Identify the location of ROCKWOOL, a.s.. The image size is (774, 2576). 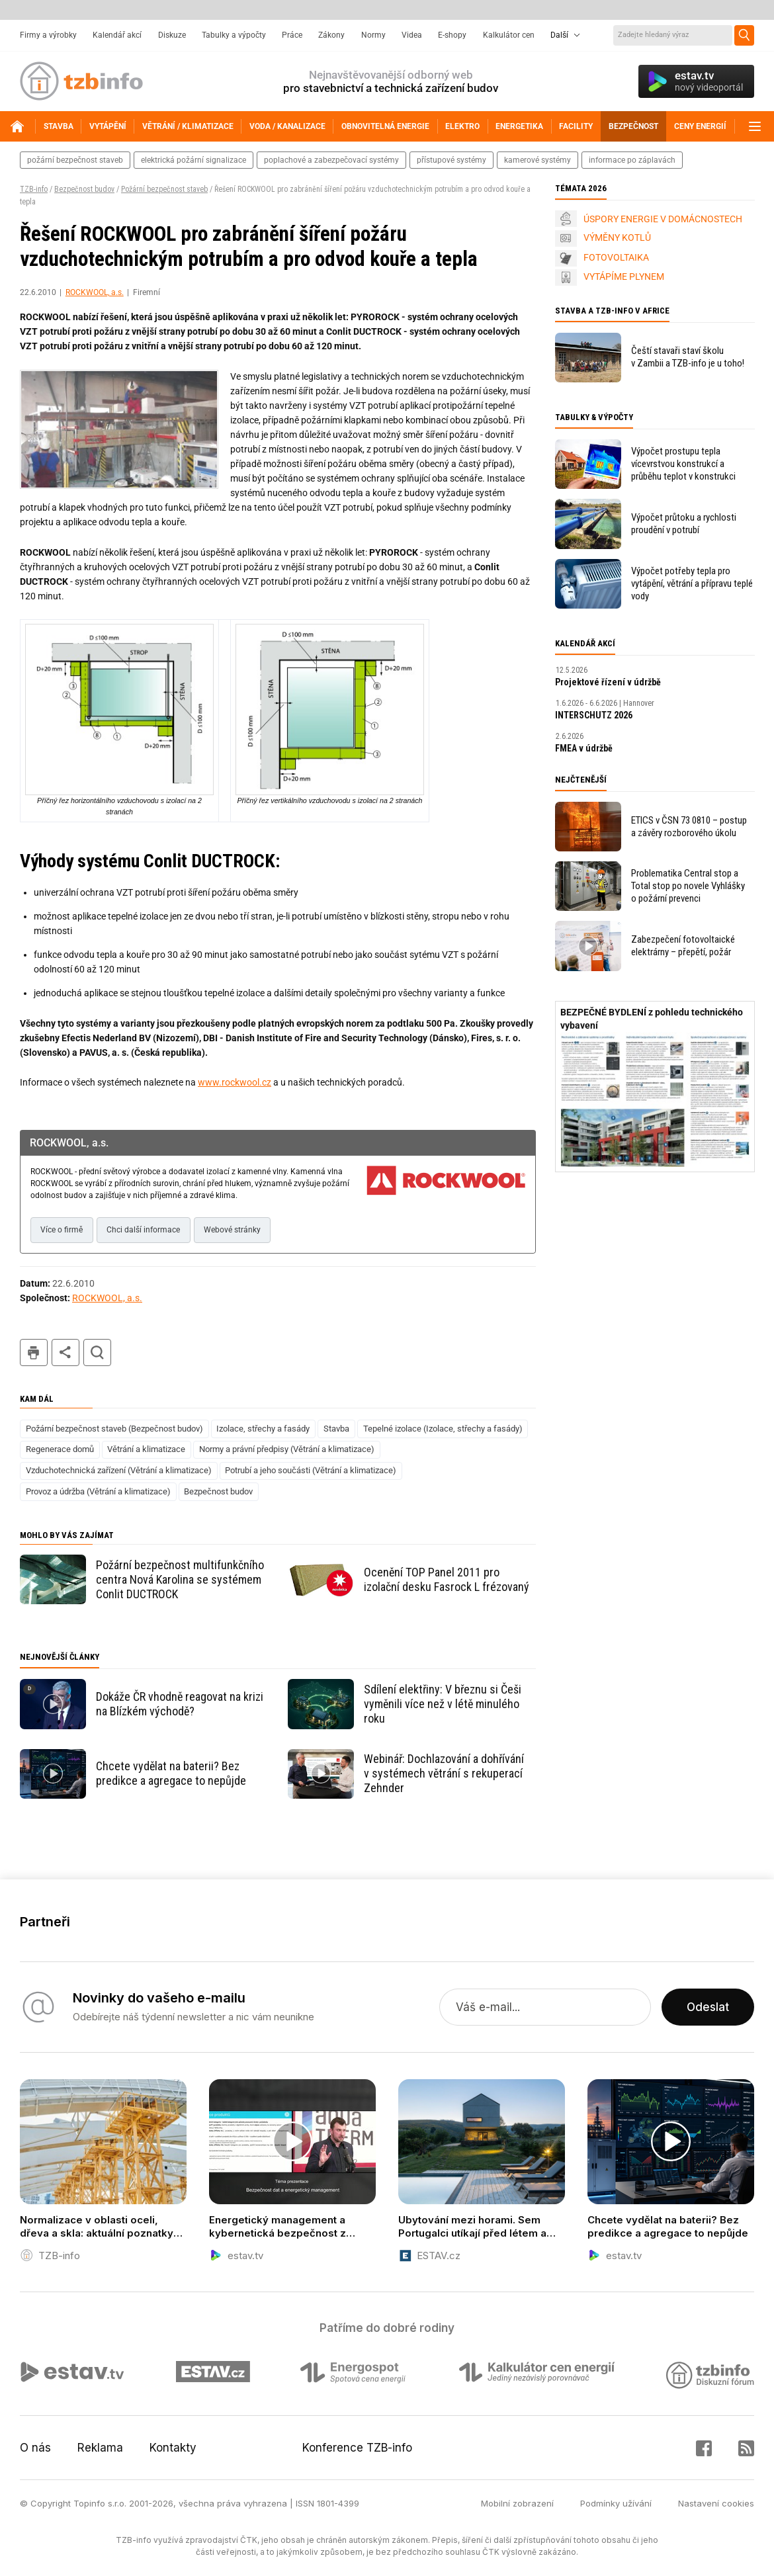
(94, 292).